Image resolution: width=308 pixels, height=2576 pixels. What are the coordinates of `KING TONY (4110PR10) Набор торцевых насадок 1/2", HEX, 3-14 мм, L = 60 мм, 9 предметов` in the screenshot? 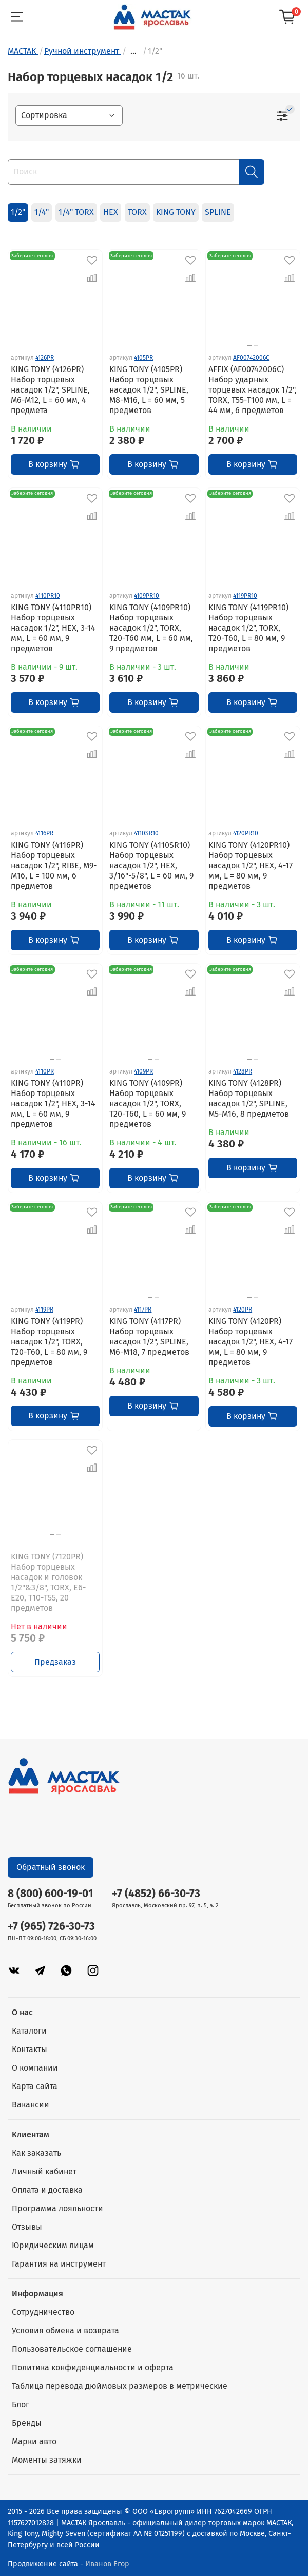 It's located at (53, 627).